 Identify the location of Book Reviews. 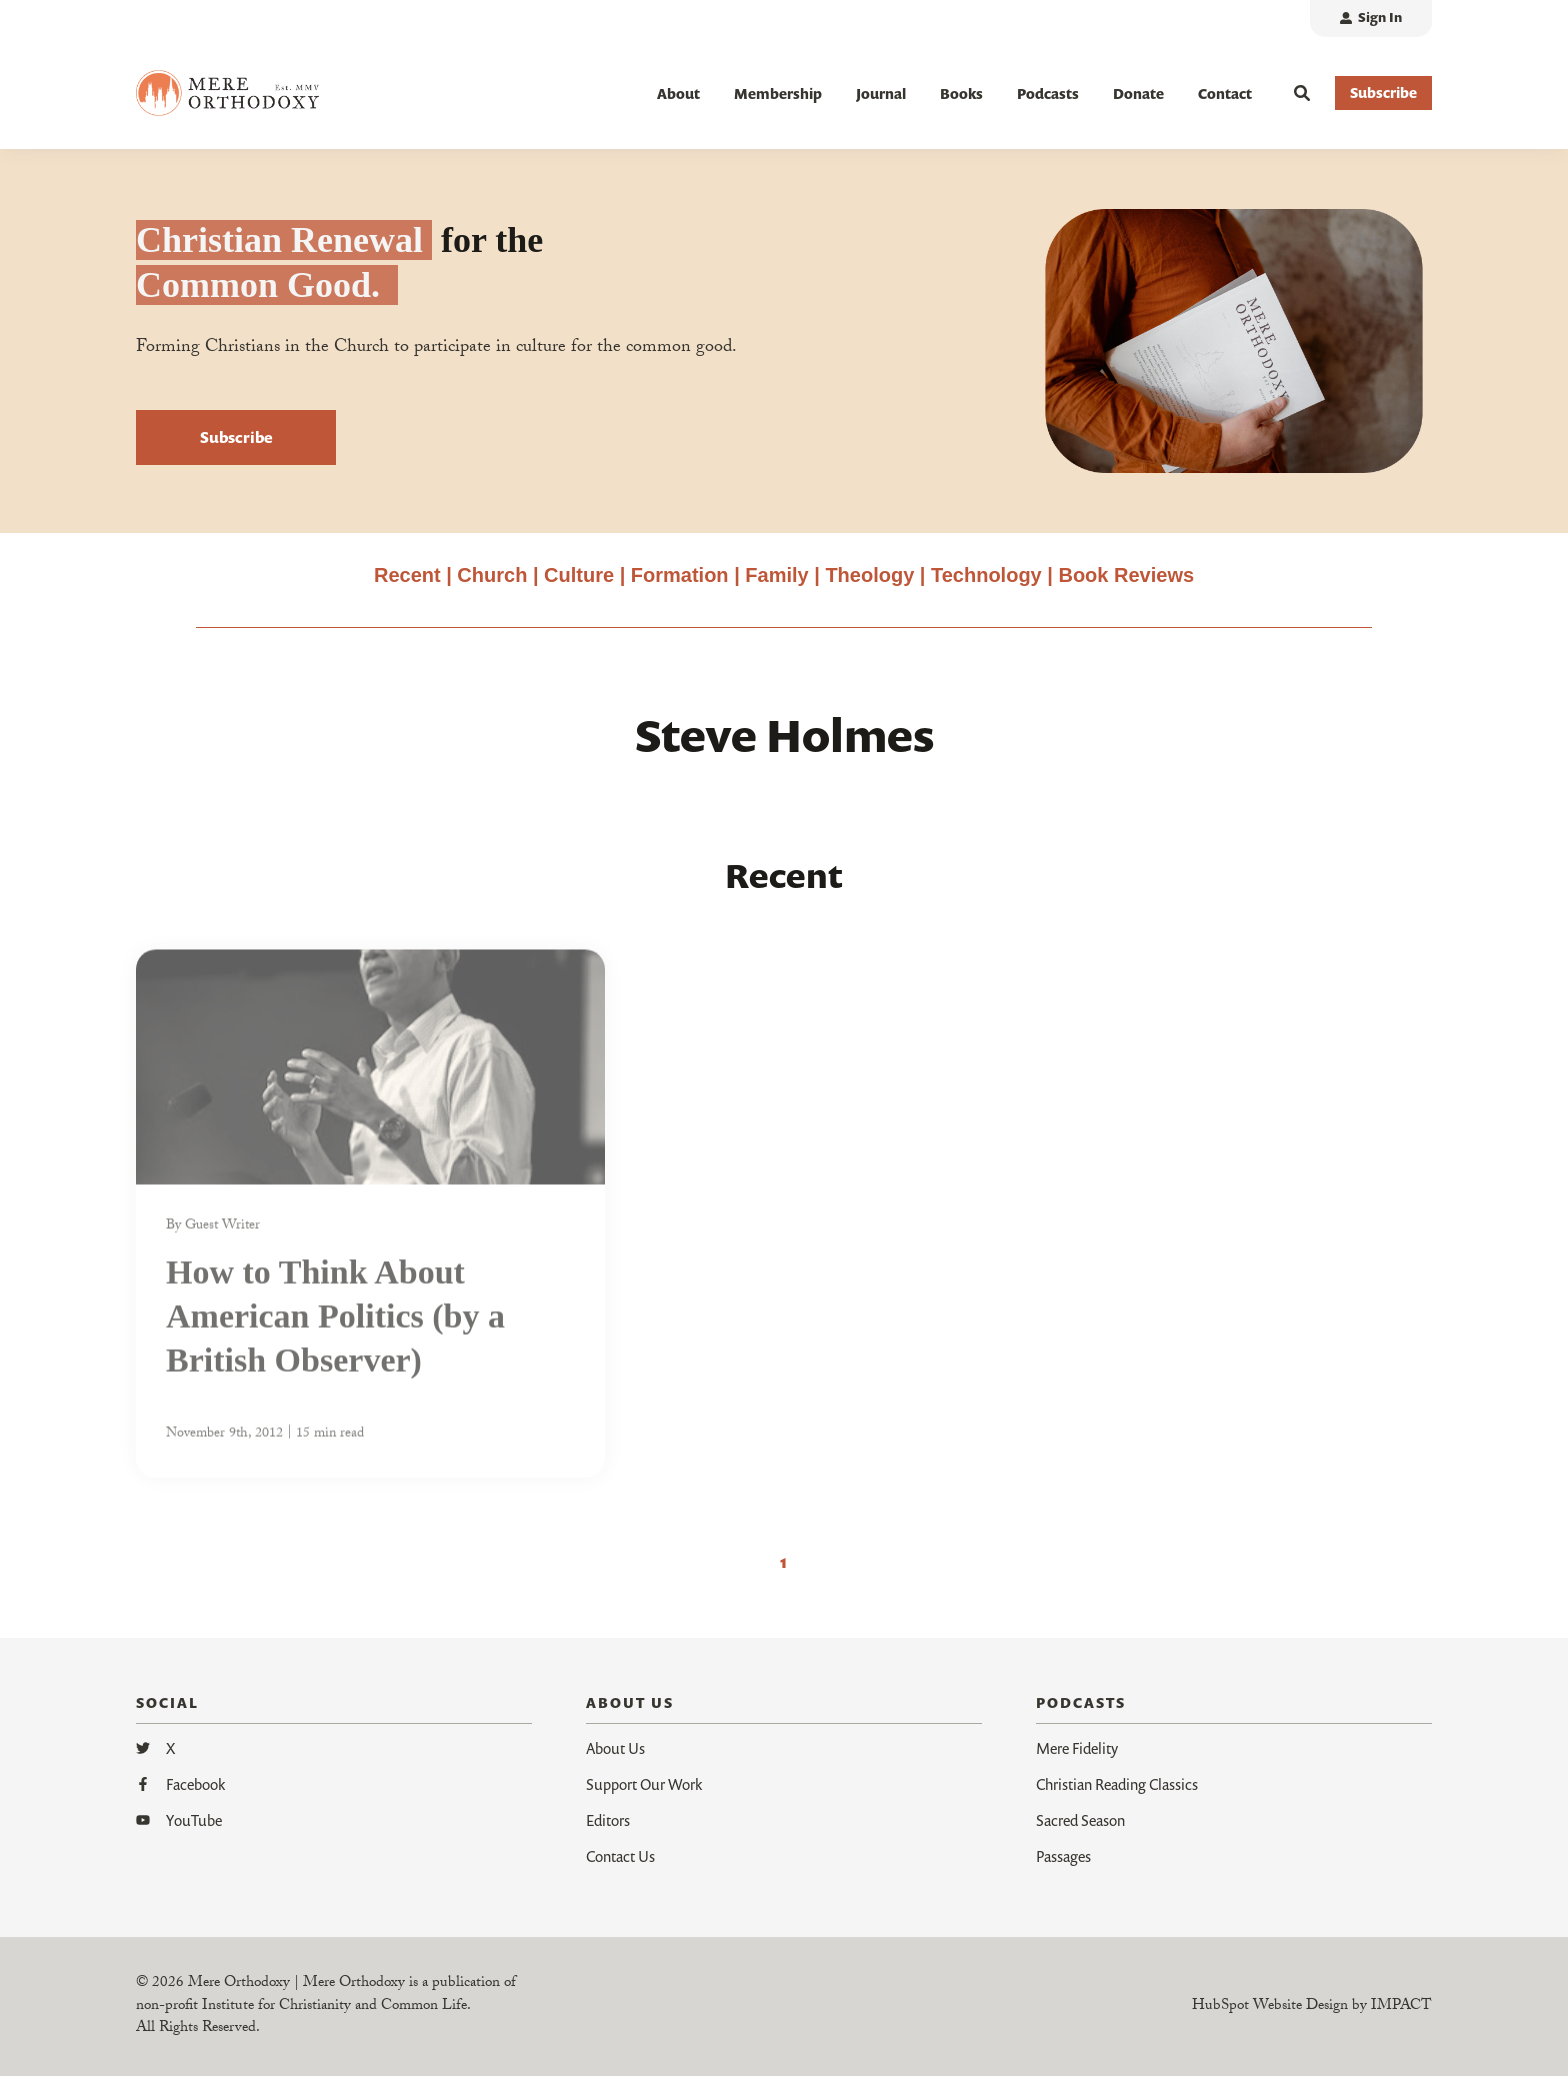
(1126, 575).